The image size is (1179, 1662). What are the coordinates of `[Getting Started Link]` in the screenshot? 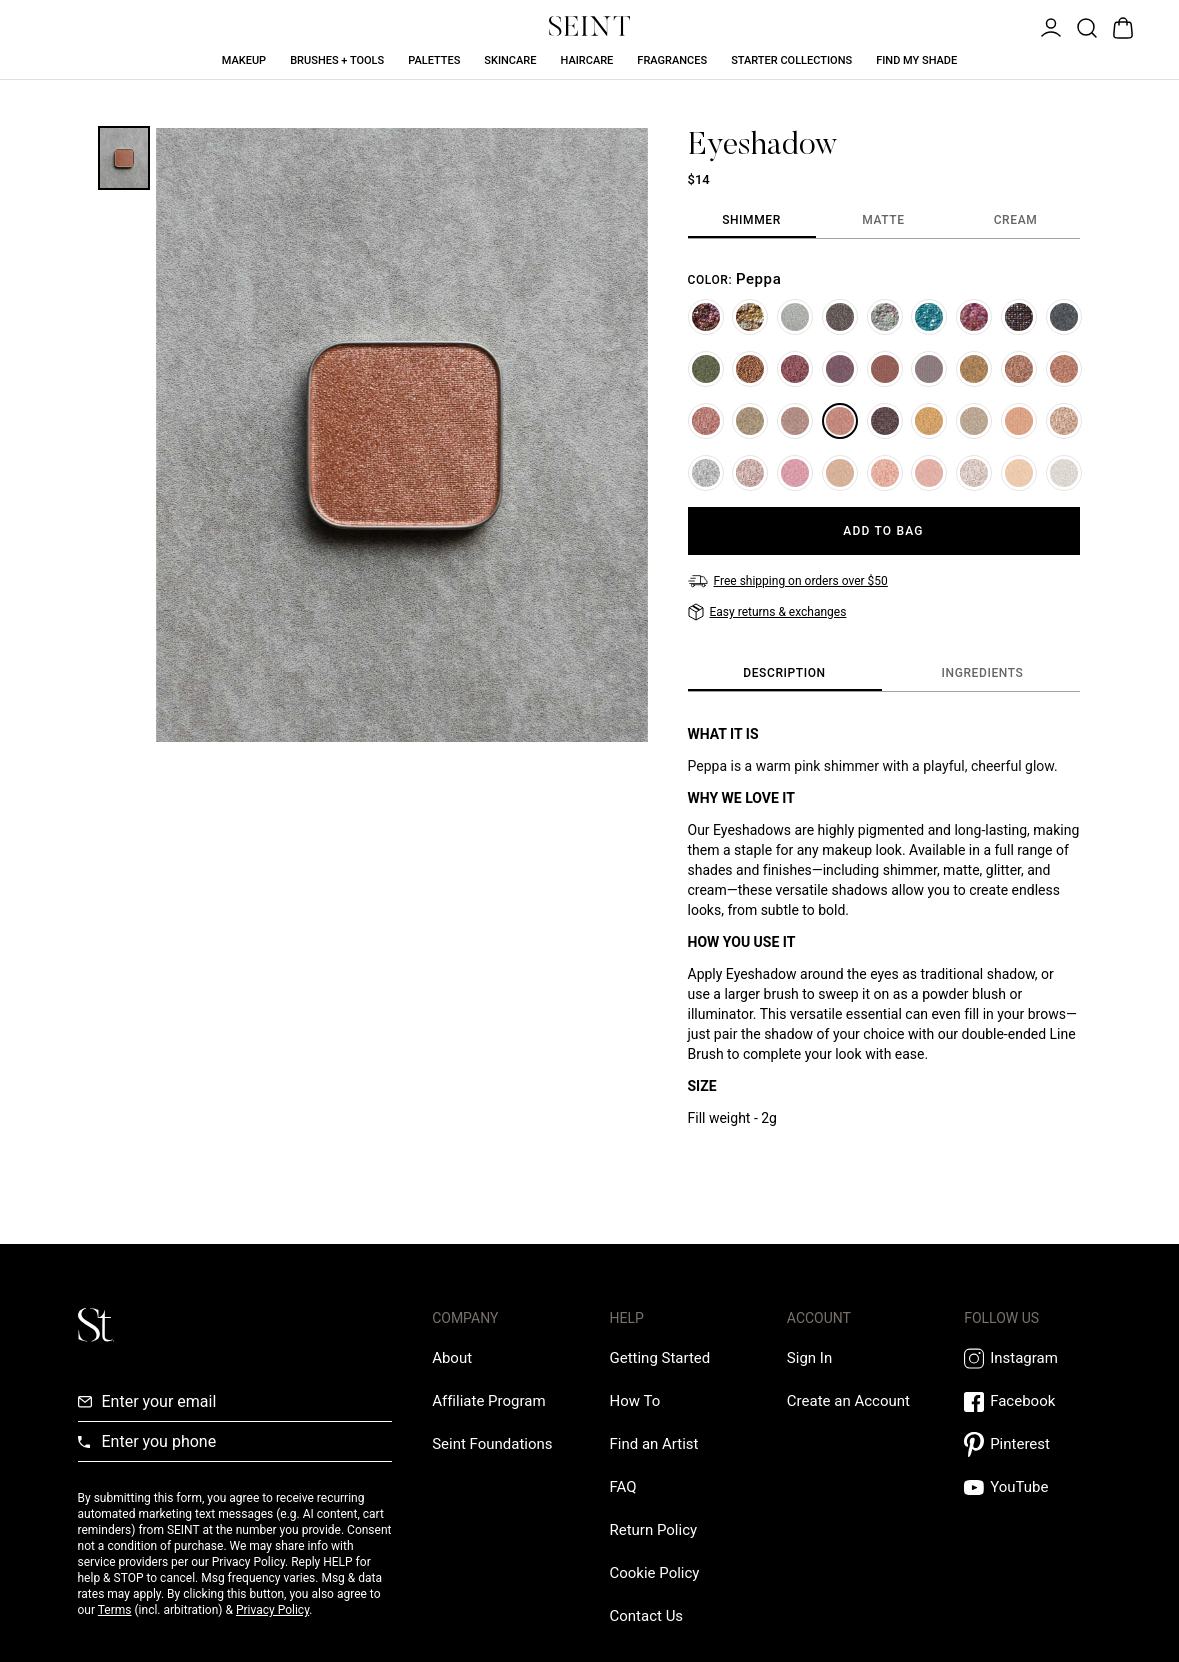 It's located at (659, 1358).